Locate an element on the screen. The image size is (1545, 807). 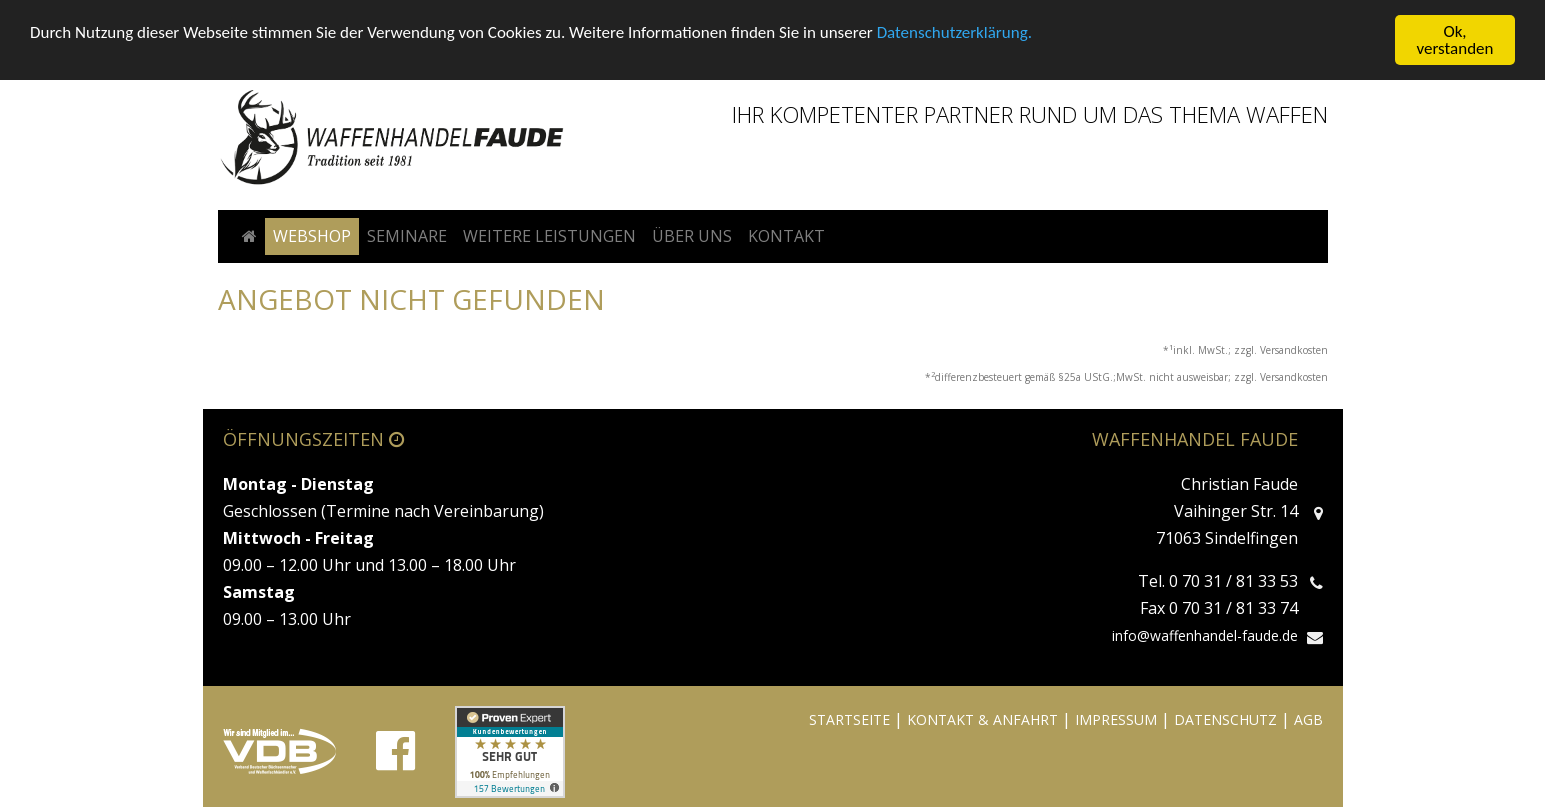
info@waffenhandel-faude.de is located at coordinates (1205, 635).